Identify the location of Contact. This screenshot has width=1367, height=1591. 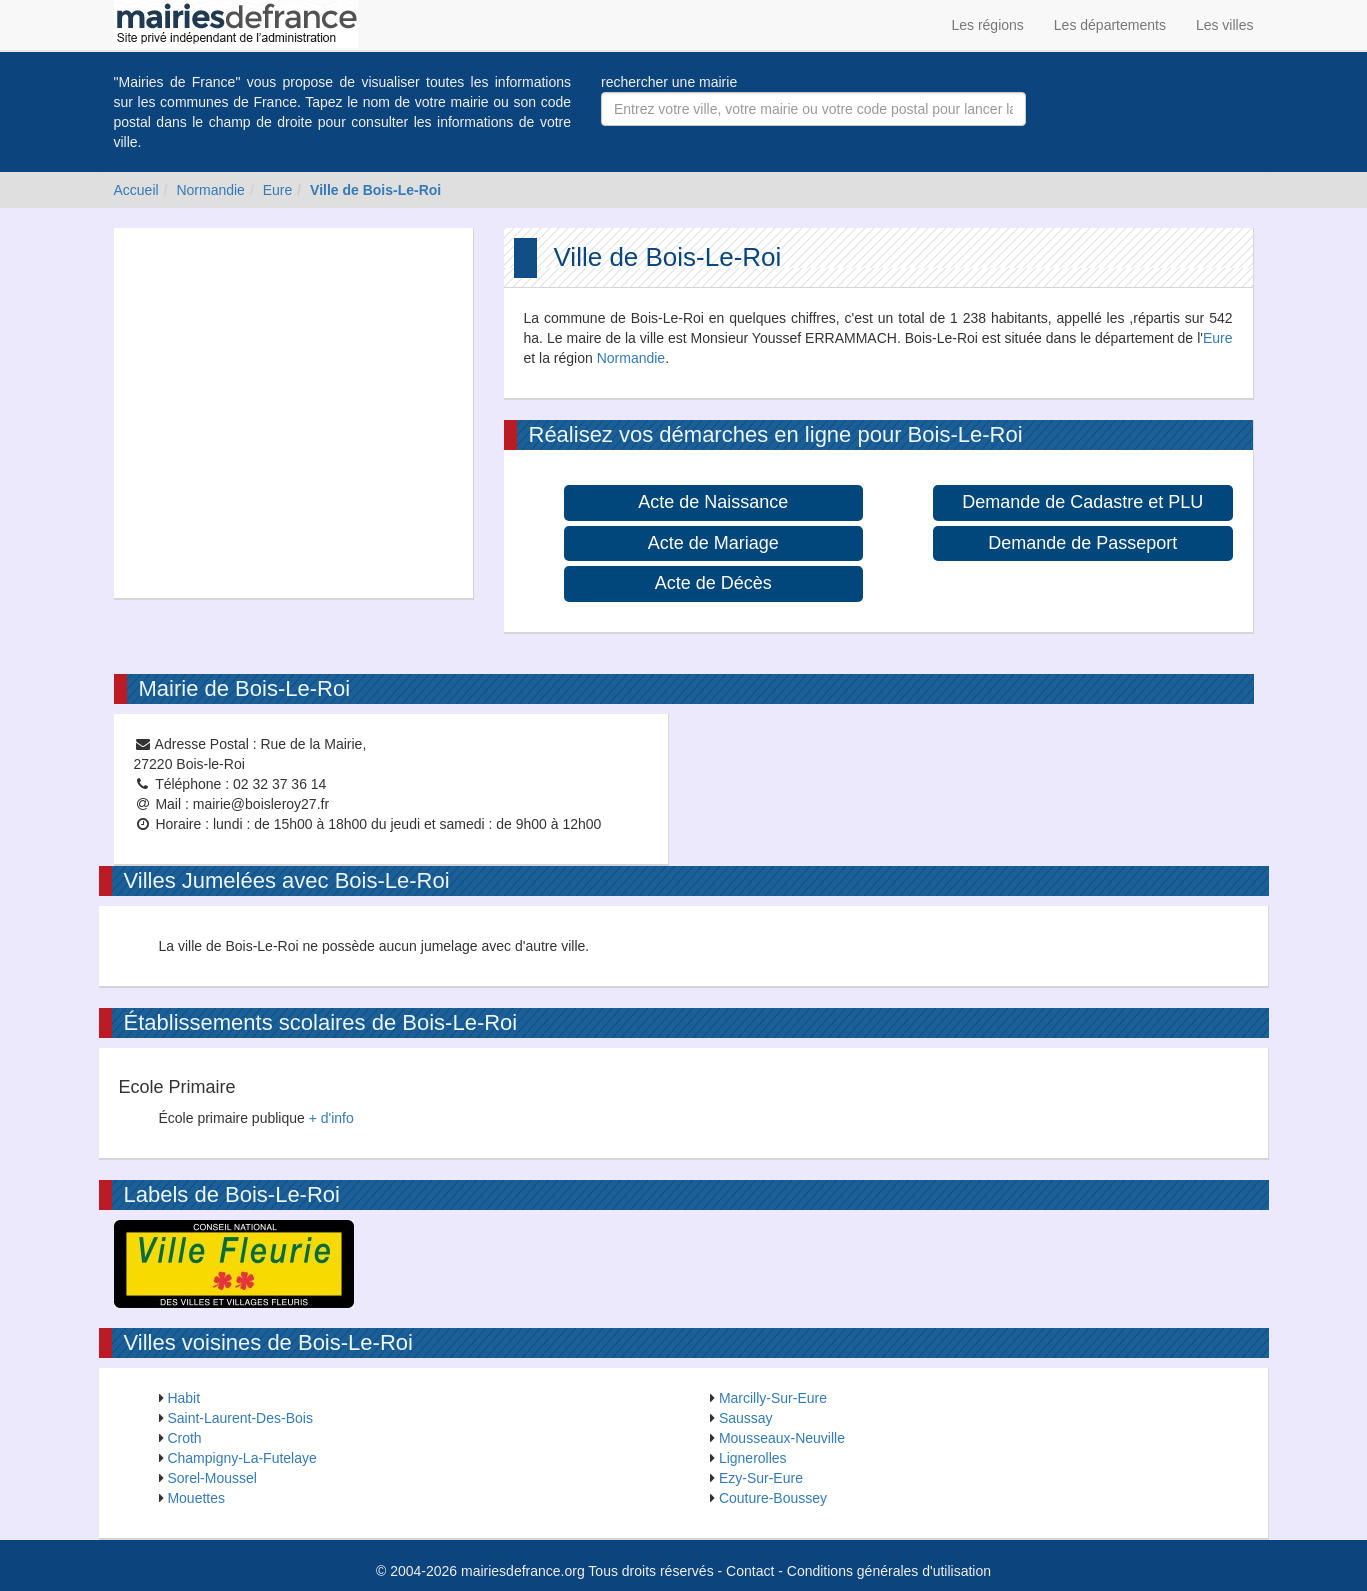
(750, 1571).